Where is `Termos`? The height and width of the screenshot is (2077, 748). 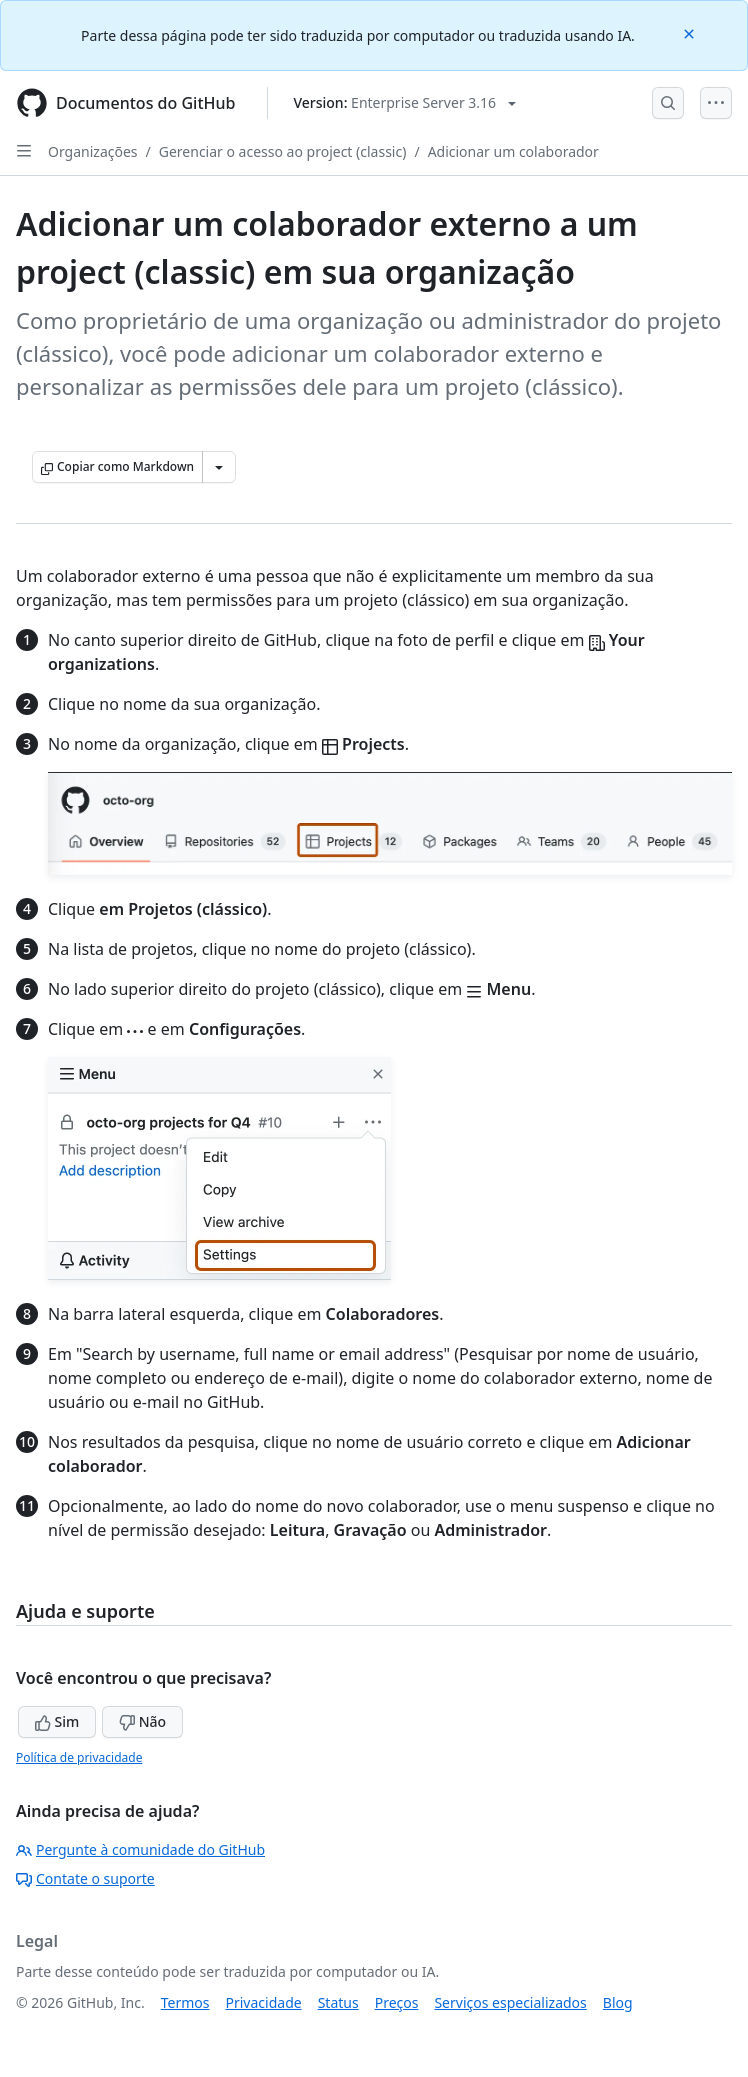 Termos is located at coordinates (185, 2002).